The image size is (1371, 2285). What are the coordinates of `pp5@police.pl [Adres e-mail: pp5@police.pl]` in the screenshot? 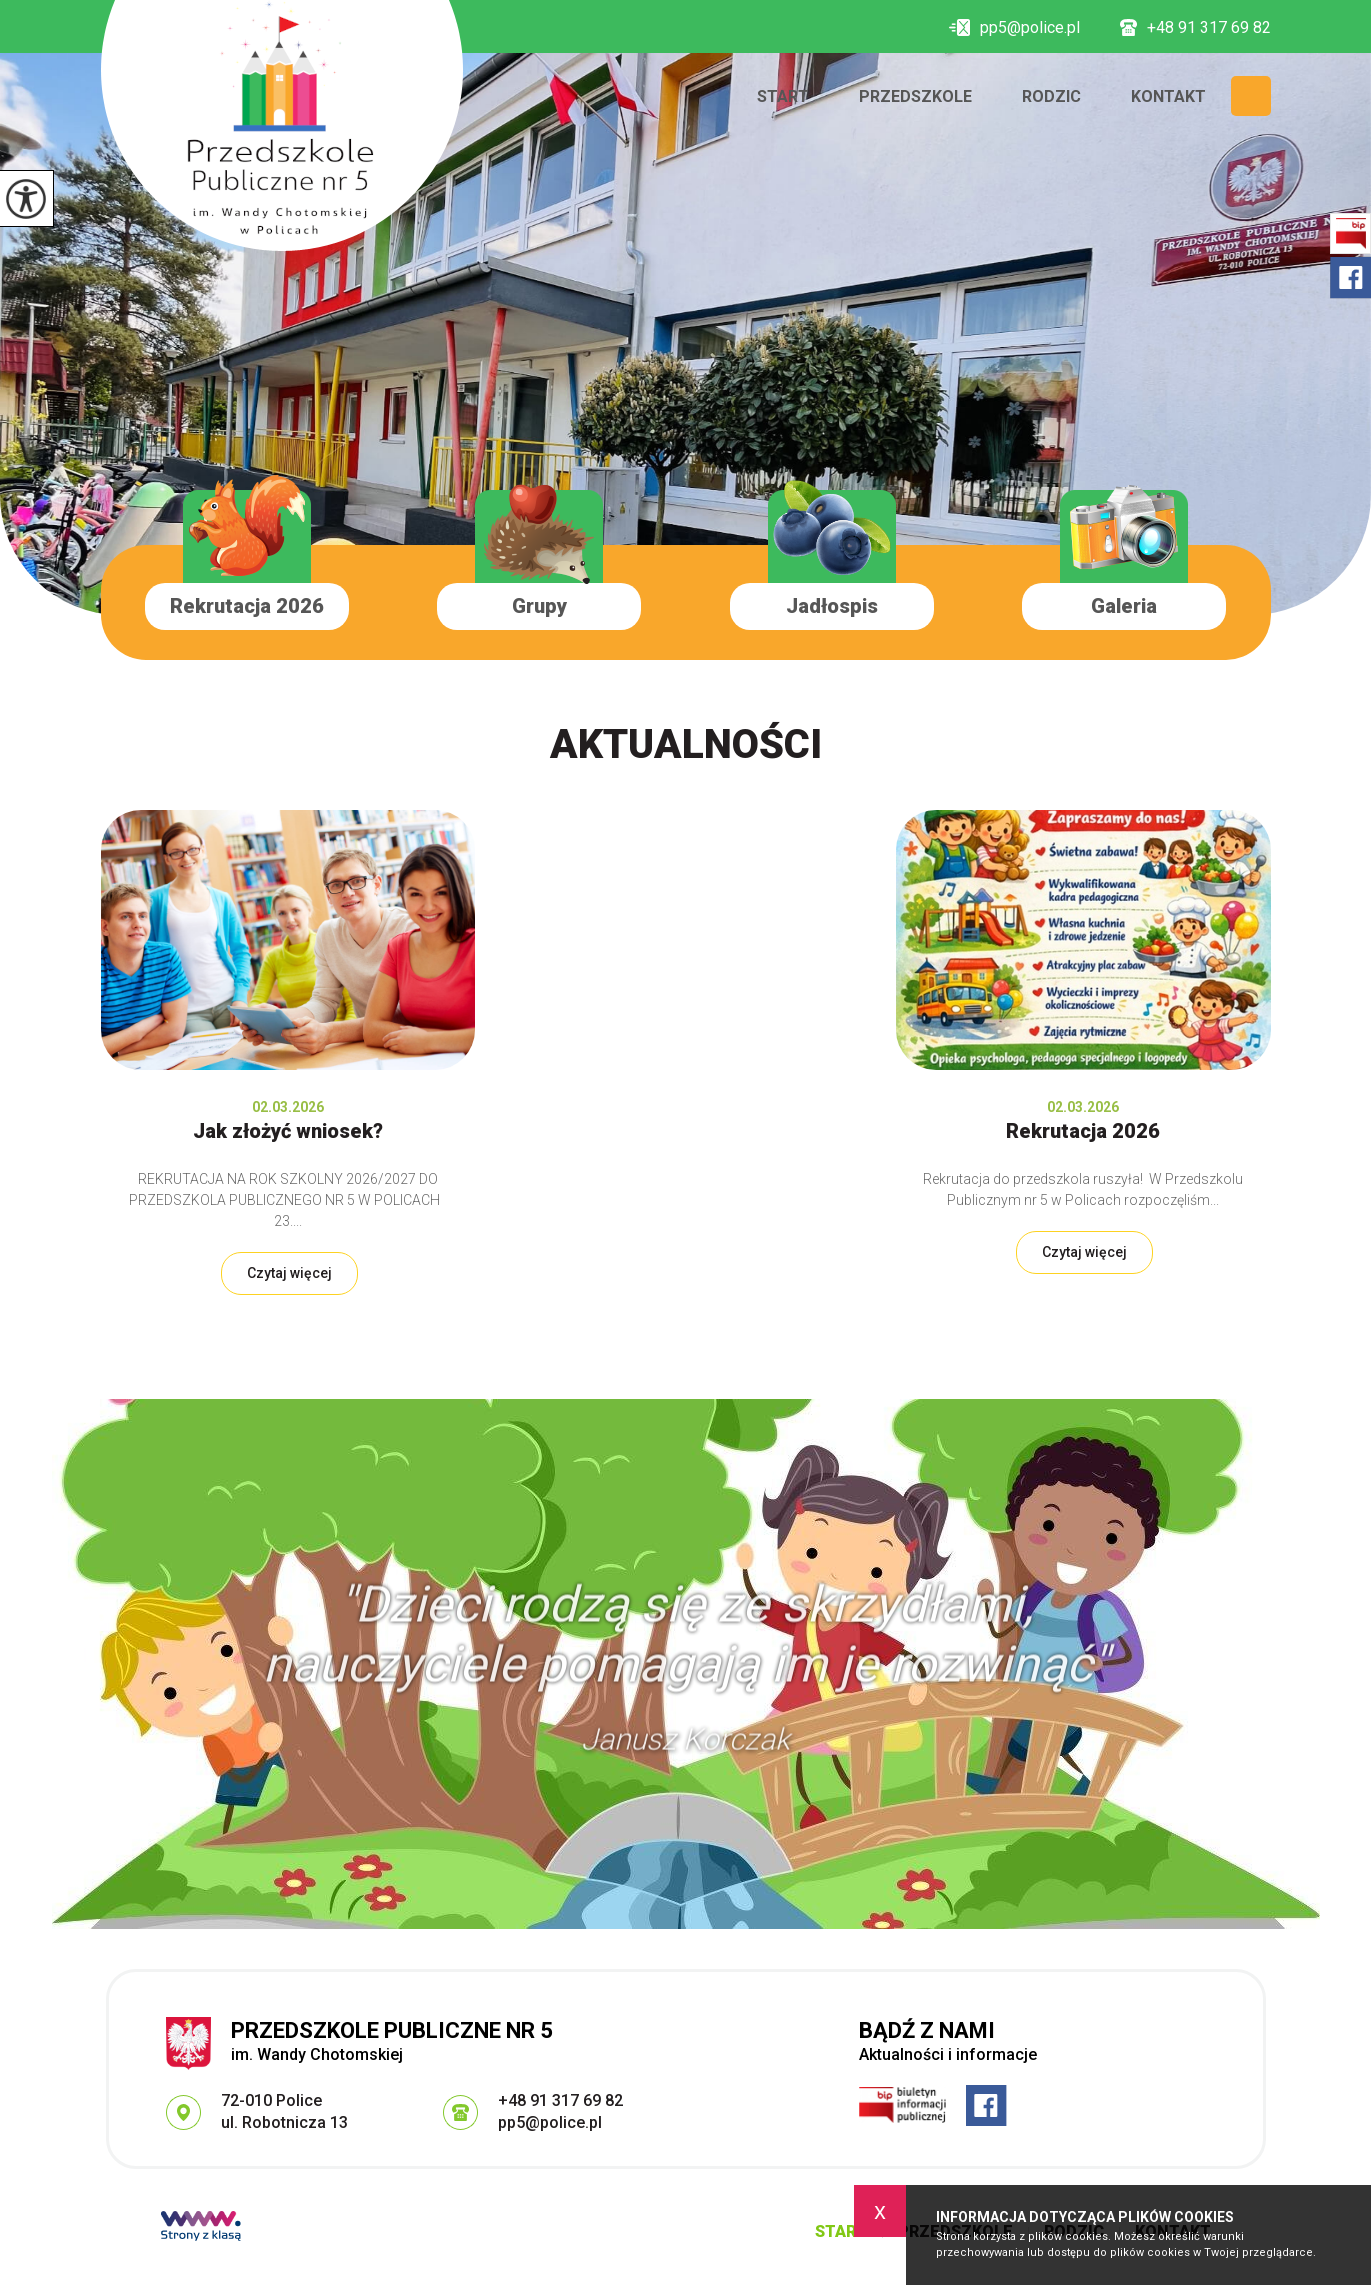 It's located at (550, 2122).